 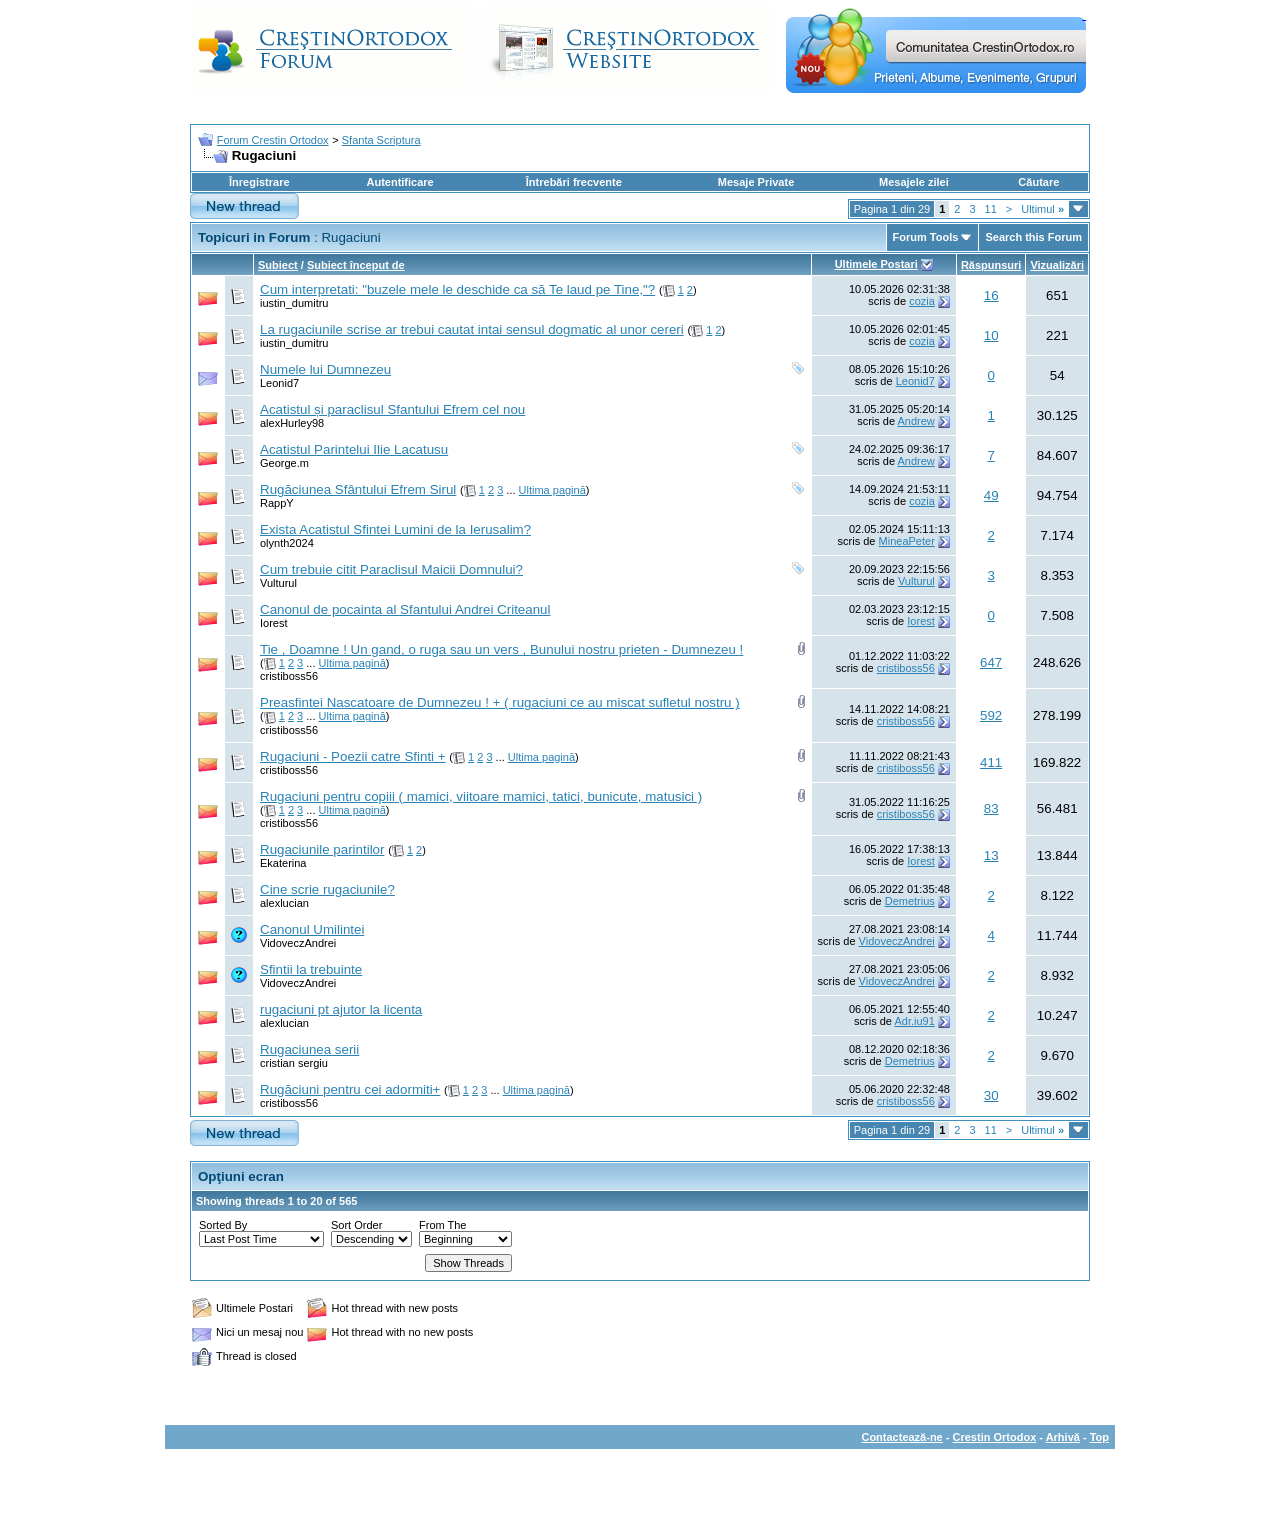 I want to click on Preasfintei Nascatoare de Dumnezeu ! + ( rugaciuni ce au miscat sufletul nostru ), so click(x=500, y=702).